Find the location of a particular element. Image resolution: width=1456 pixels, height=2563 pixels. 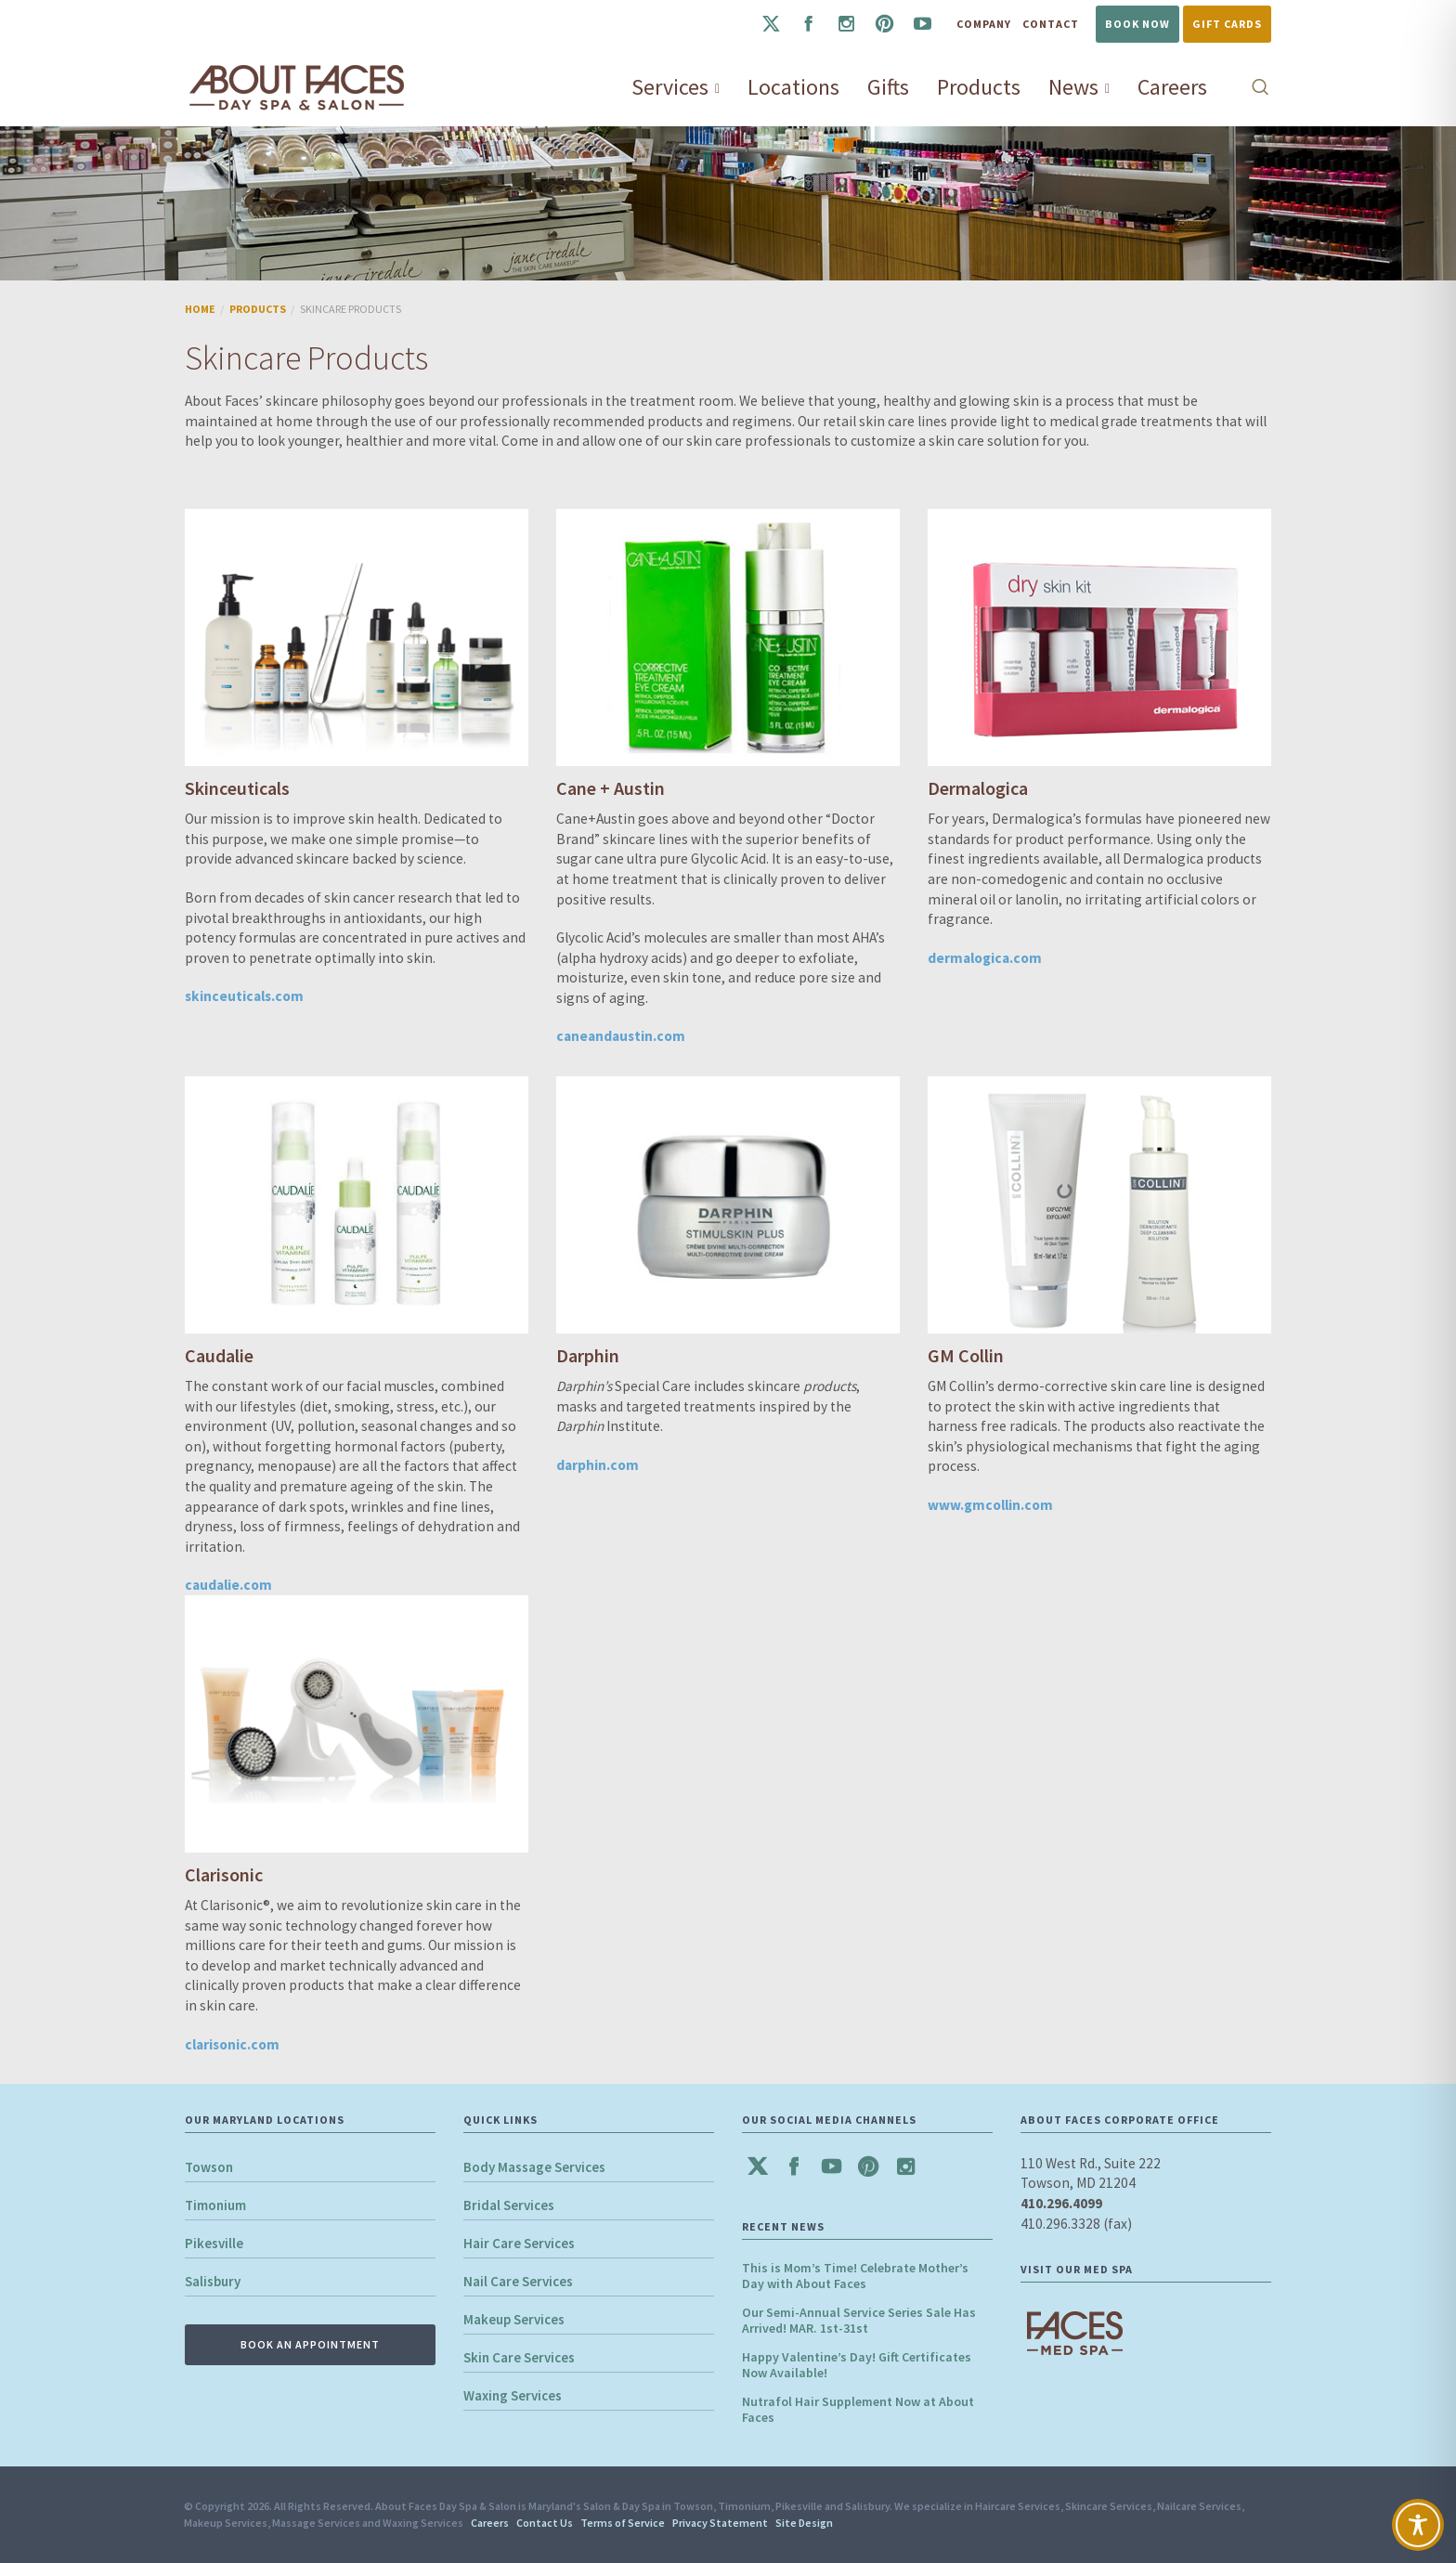

Body Massage Services is located at coordinates (534, 2167).